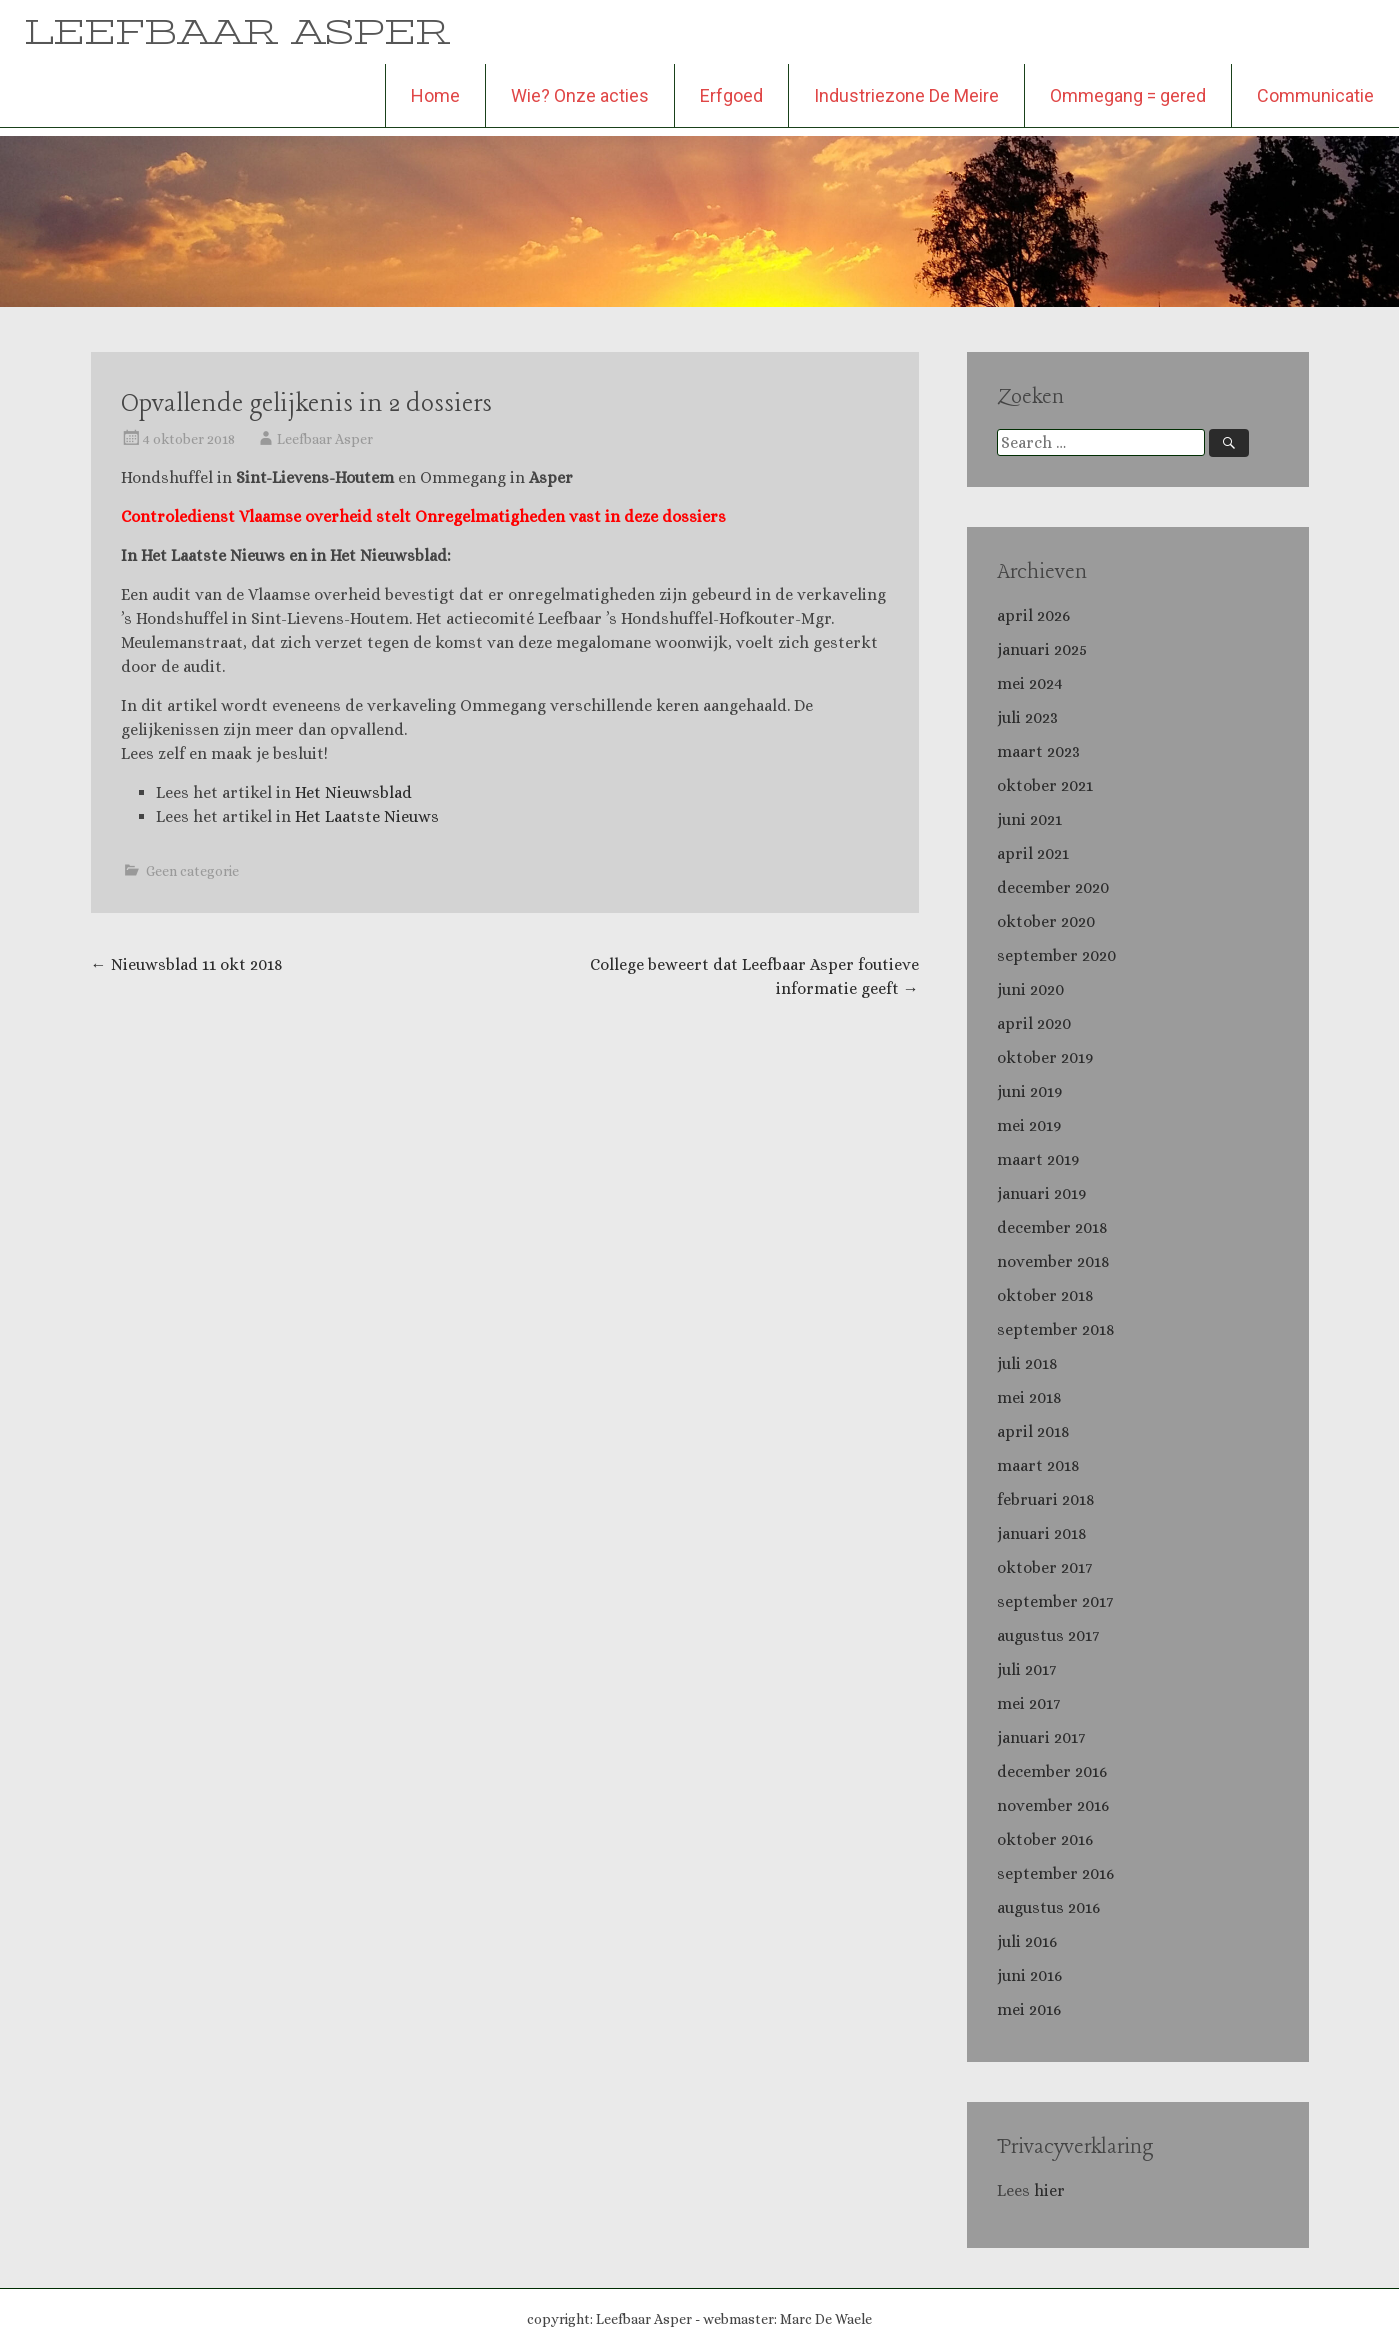 The image size is (1399, 2350). What do you see at coordinates (1053, 1261) in the screenshot?
I see `november 2018` at bounding box center [1053, 1261].